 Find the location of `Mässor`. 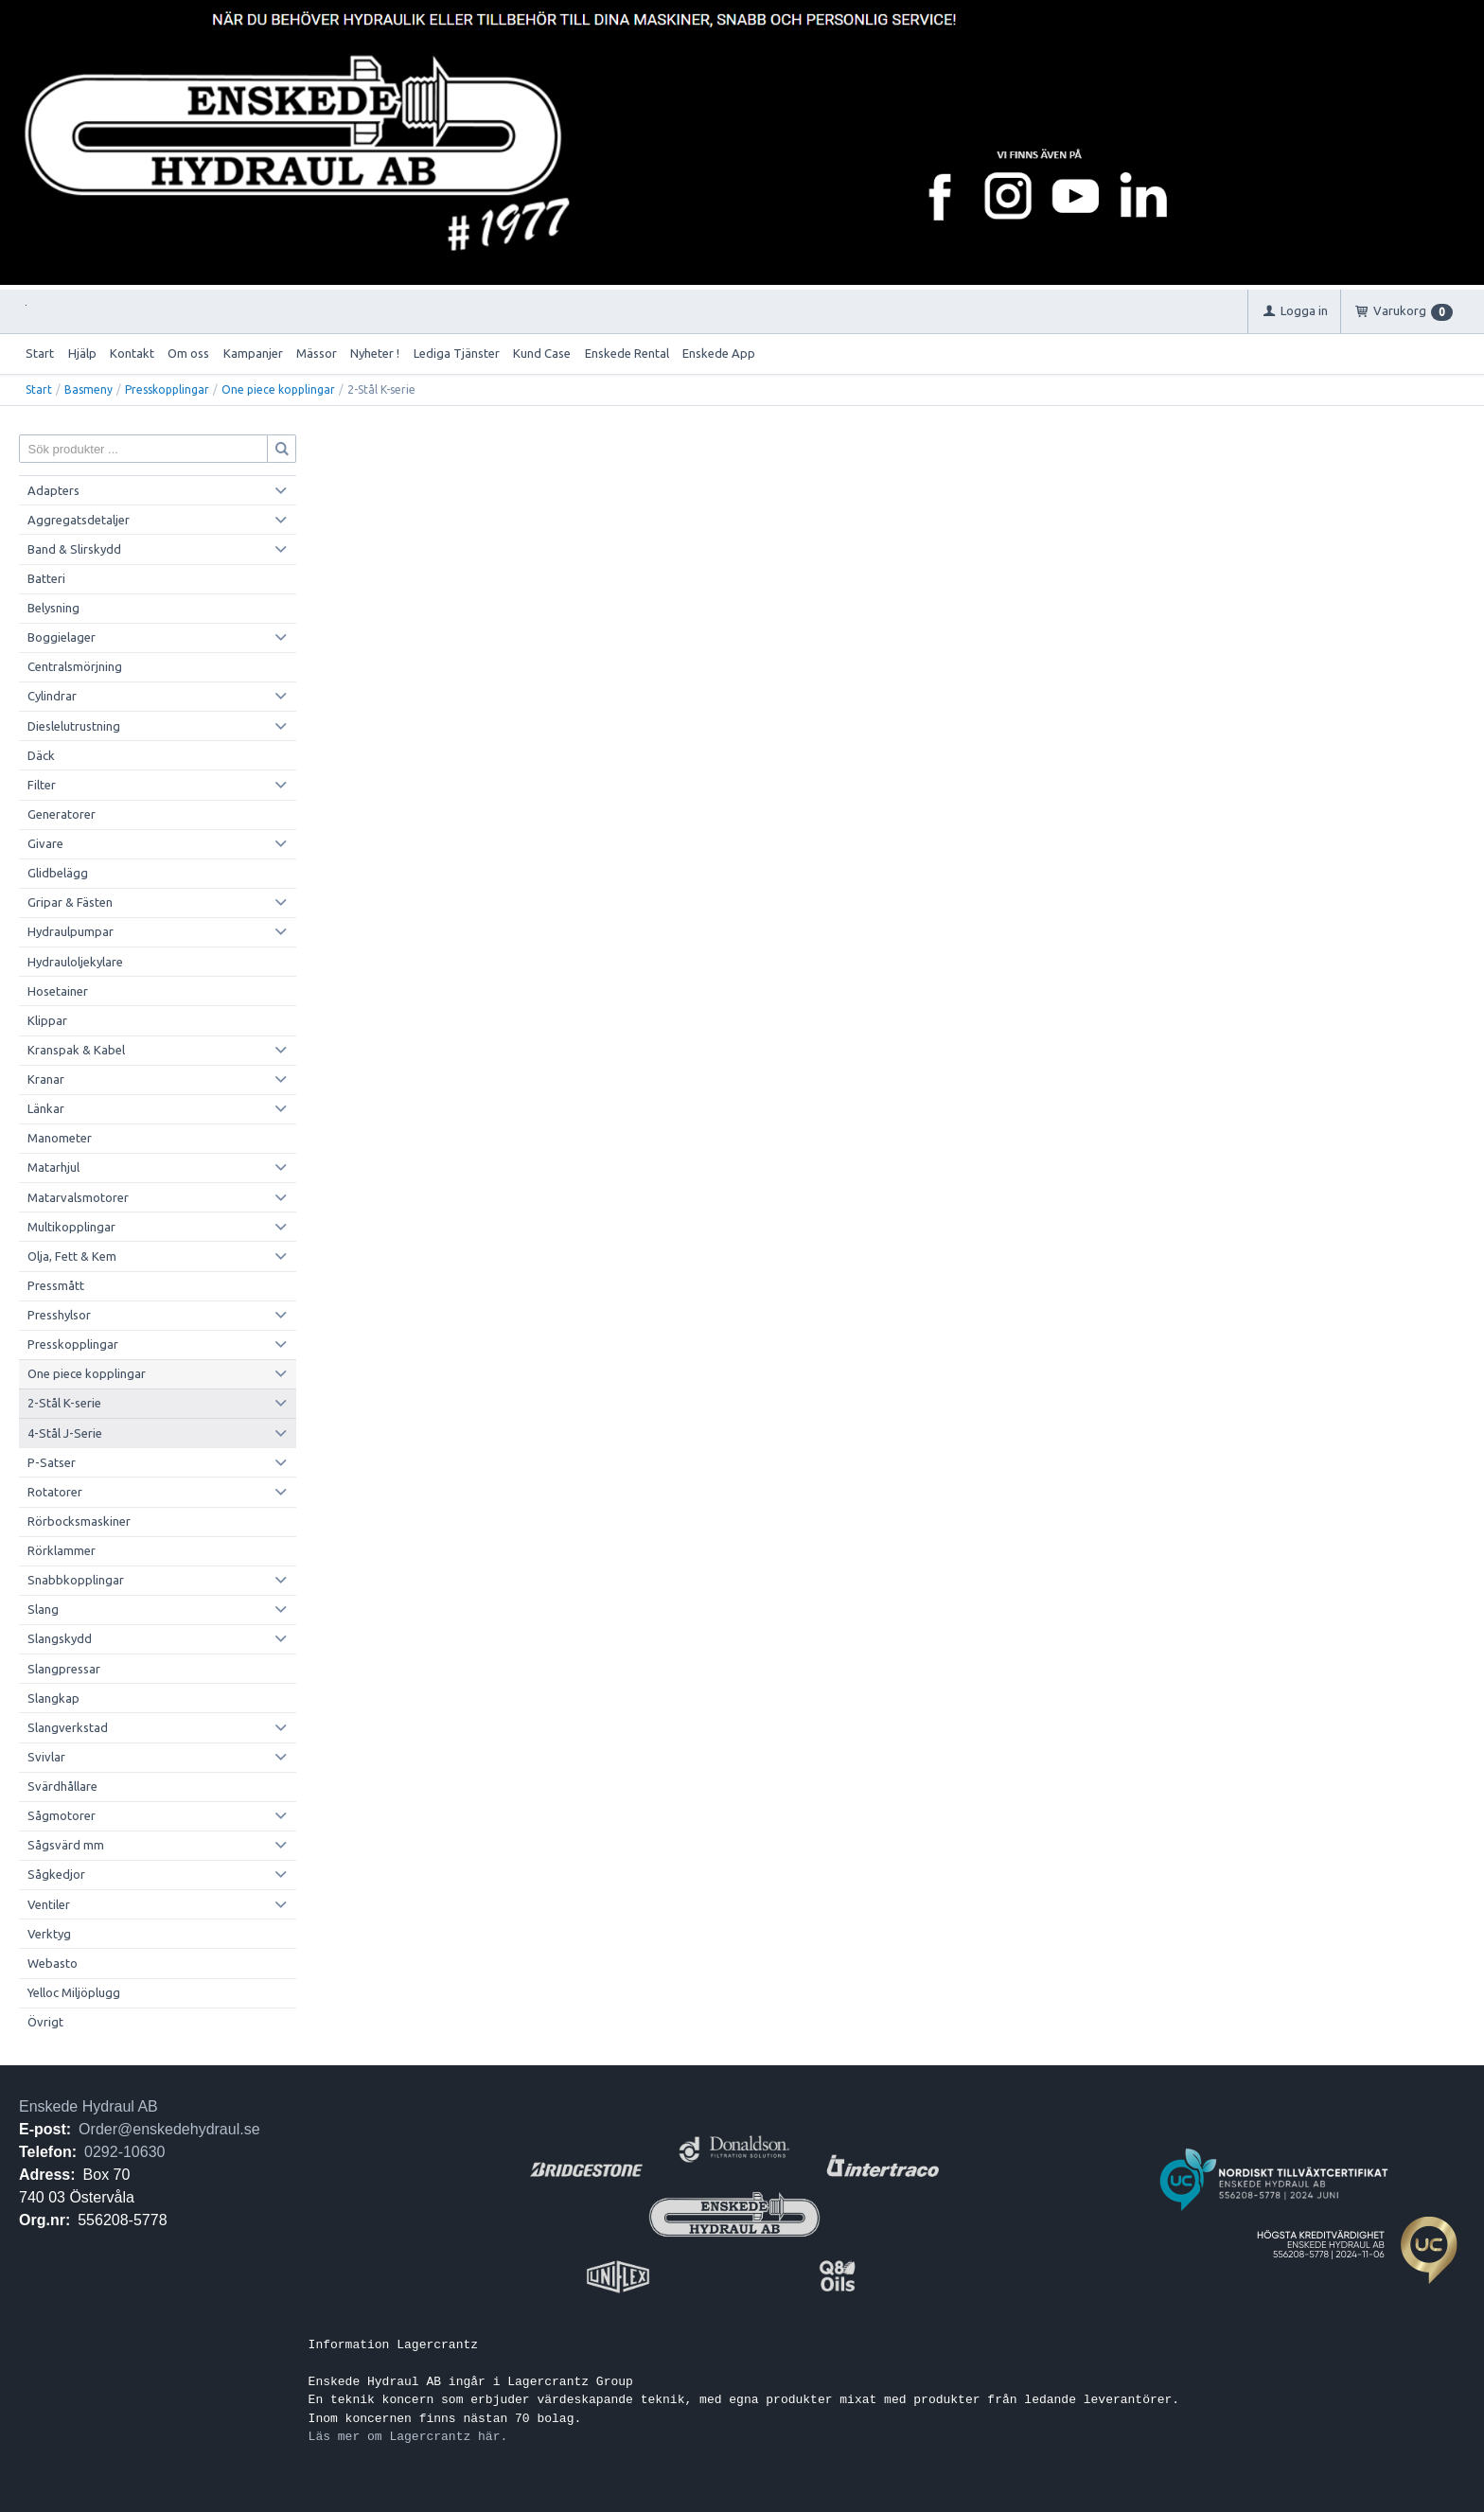

Mässor is located at coordinates (316, 353).